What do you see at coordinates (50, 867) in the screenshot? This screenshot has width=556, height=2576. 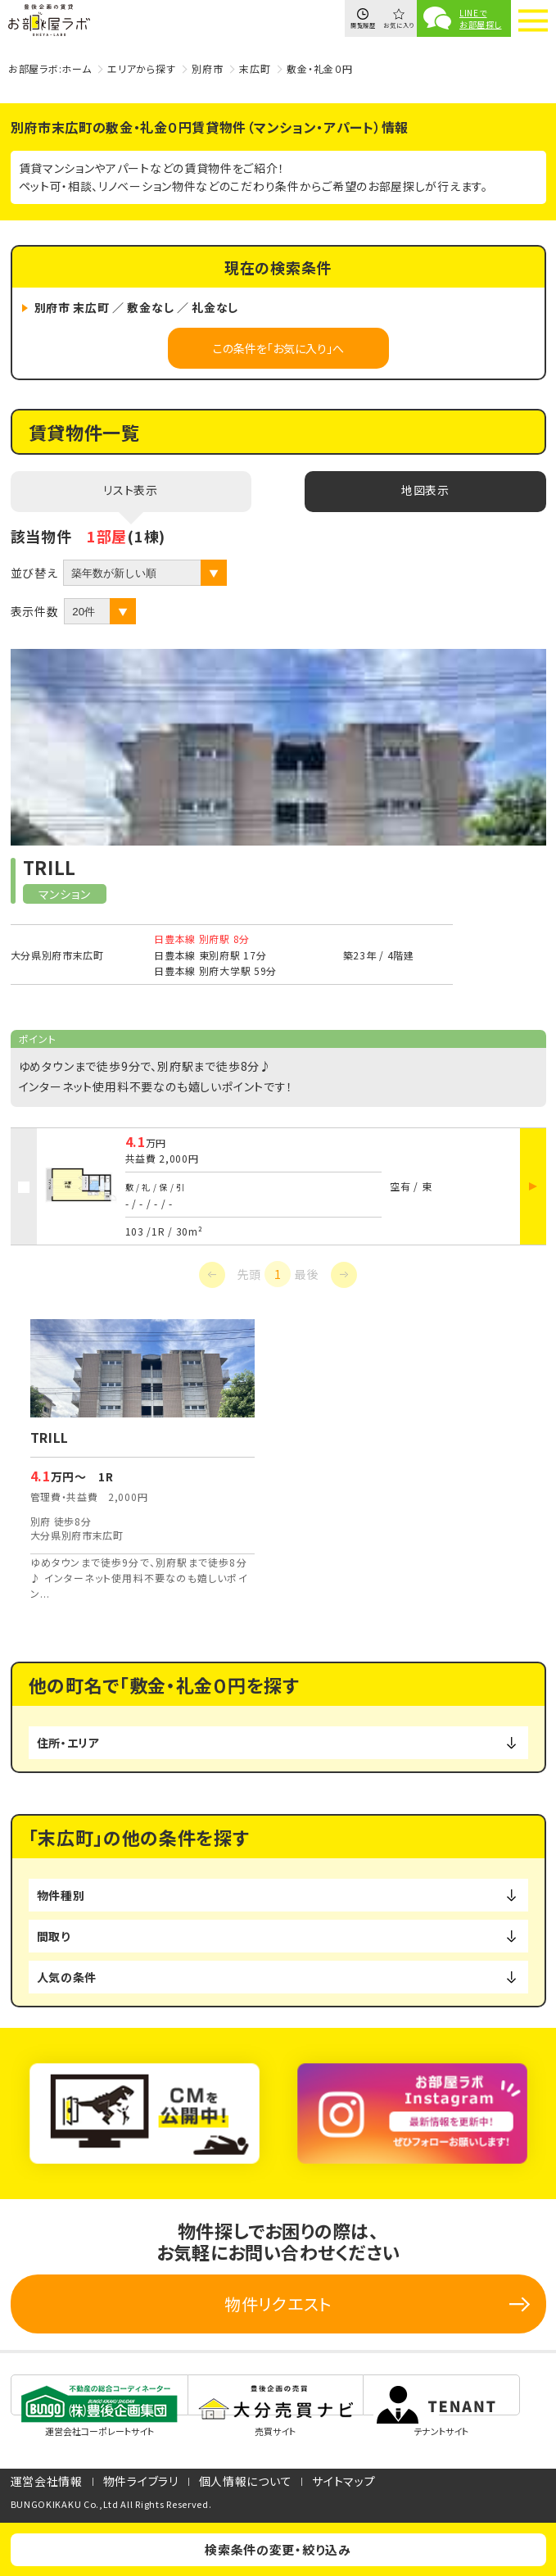 I see `TRILL` at bounding box center [50, 867].